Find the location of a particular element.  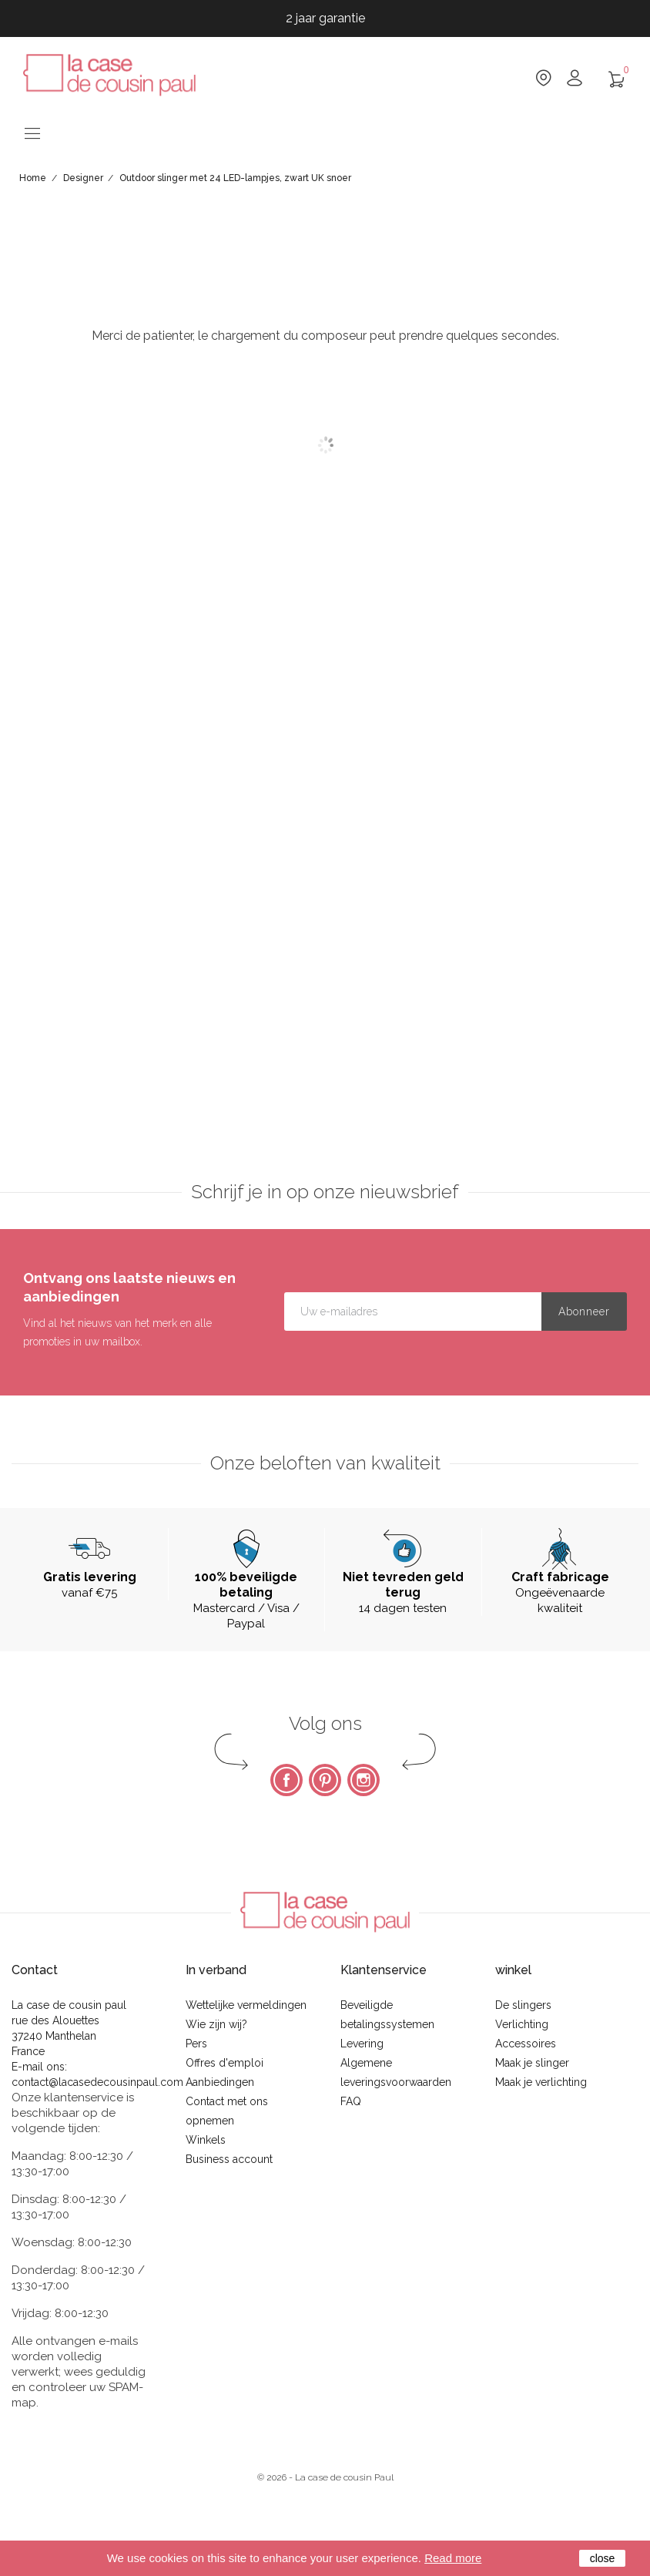

De slingers is located at coordinates (523, 2005).